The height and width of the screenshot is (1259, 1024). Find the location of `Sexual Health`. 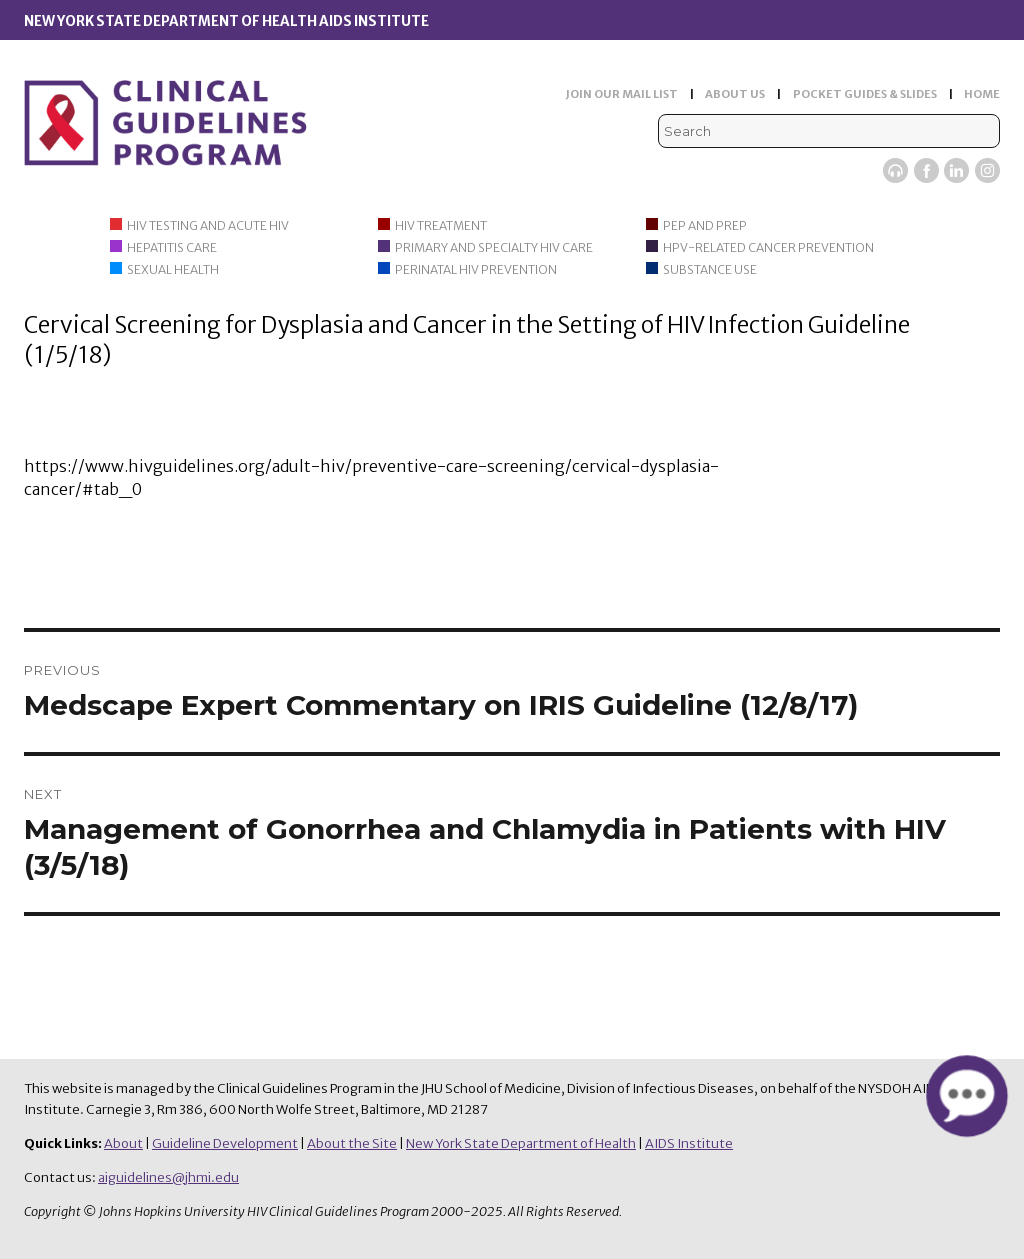

Sexual Health is located at coordinates (173, 269).